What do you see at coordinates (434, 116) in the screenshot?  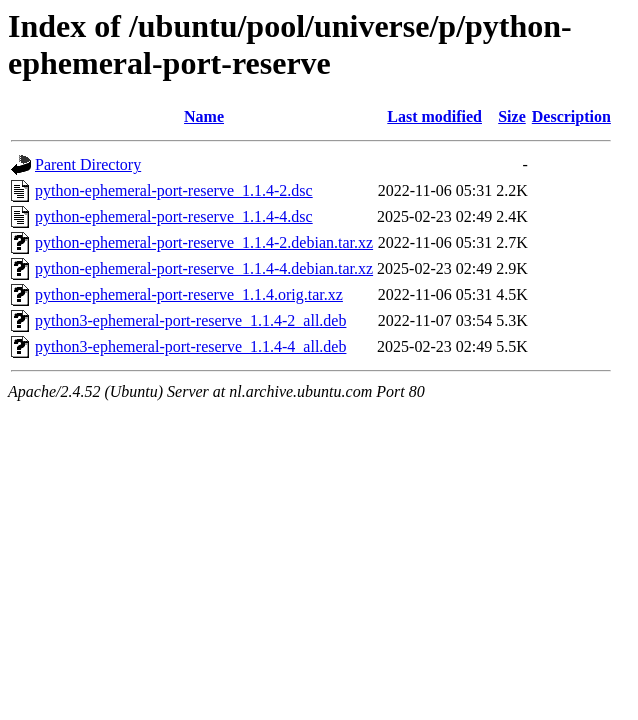 I see `Last modified` at bounding box center [434, 116].